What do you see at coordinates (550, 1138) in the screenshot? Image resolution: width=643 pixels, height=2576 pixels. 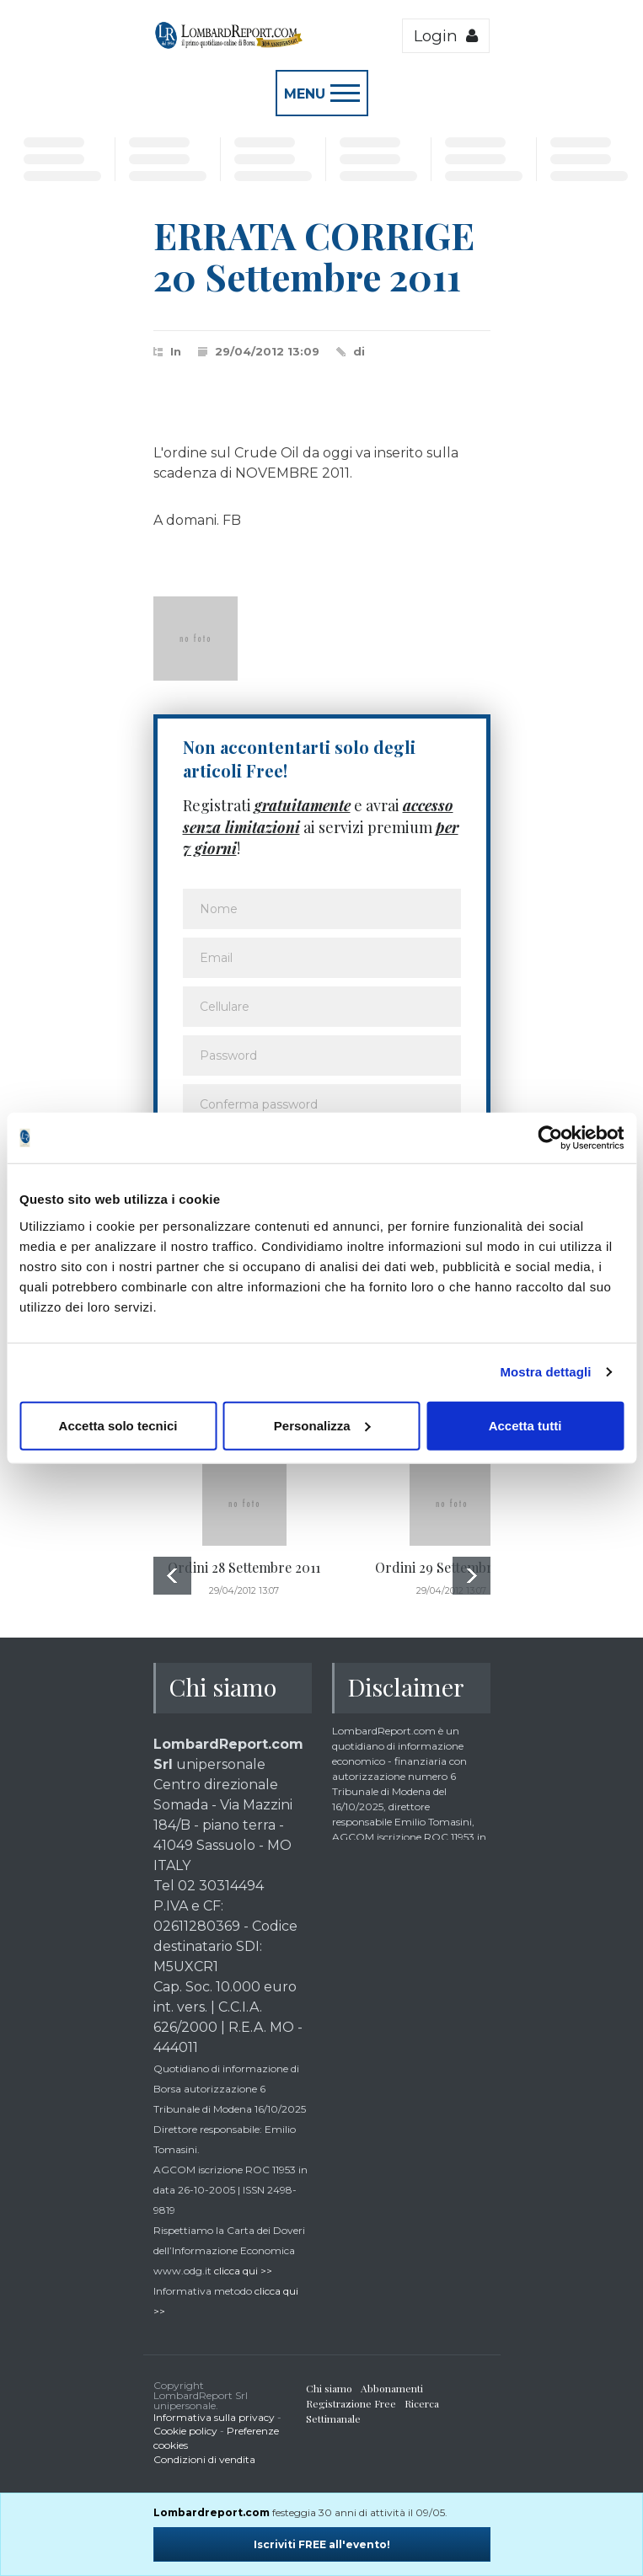 I see `[Cookiebot di Usercentrics - si apre in una nuova scheda]` at bounding box center [550, 1138].